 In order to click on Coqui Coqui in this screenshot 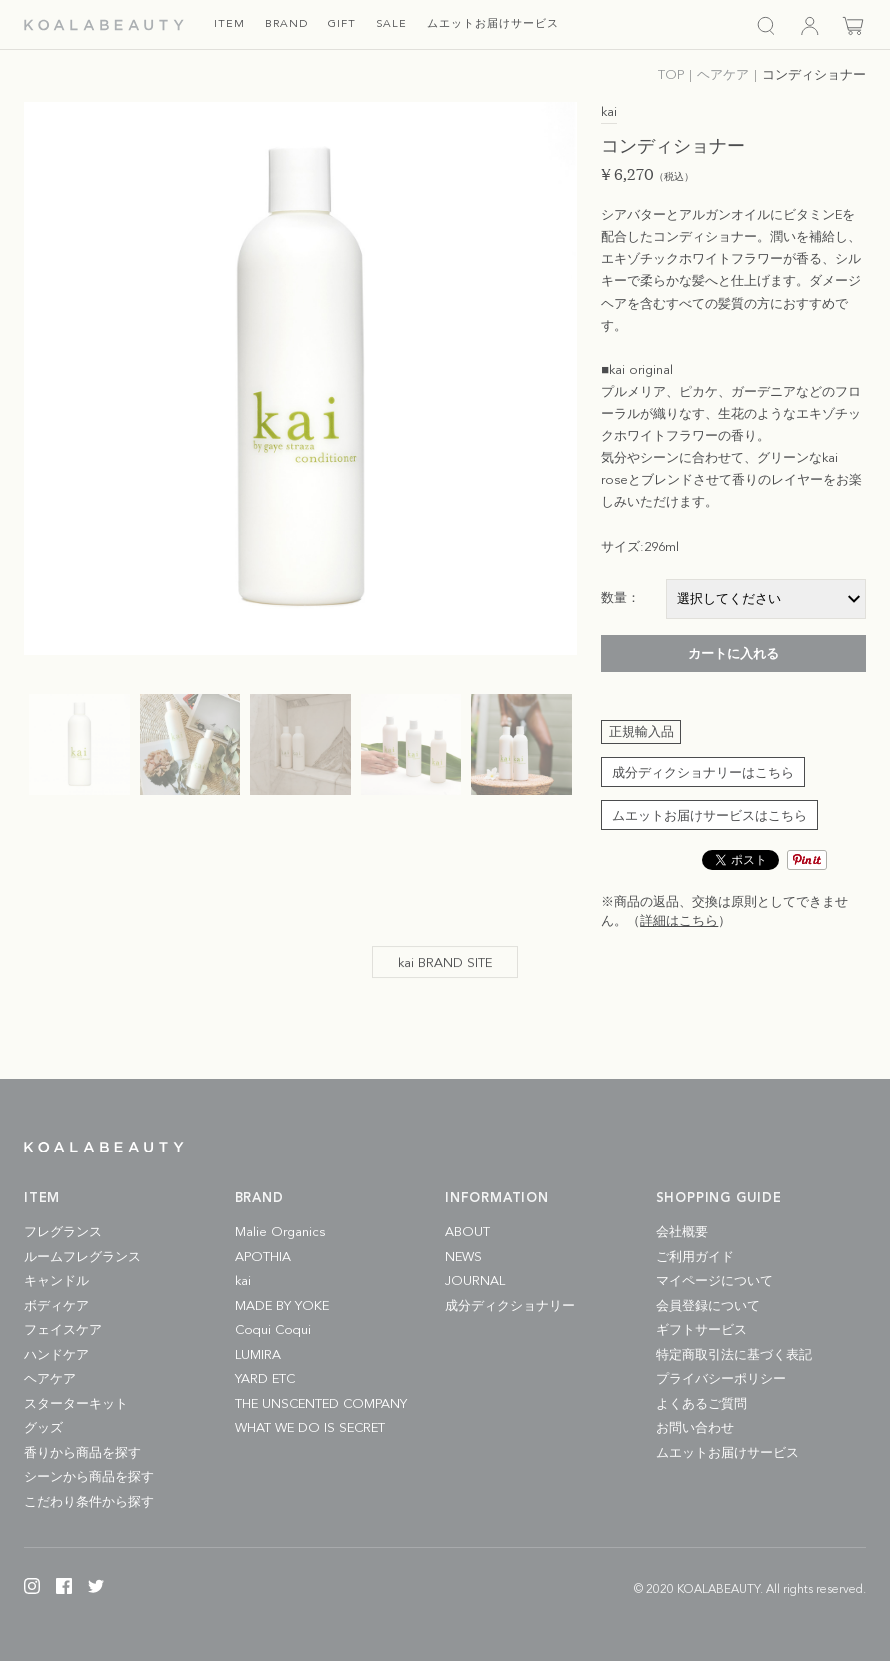, I will do `click(273, 1330)`.